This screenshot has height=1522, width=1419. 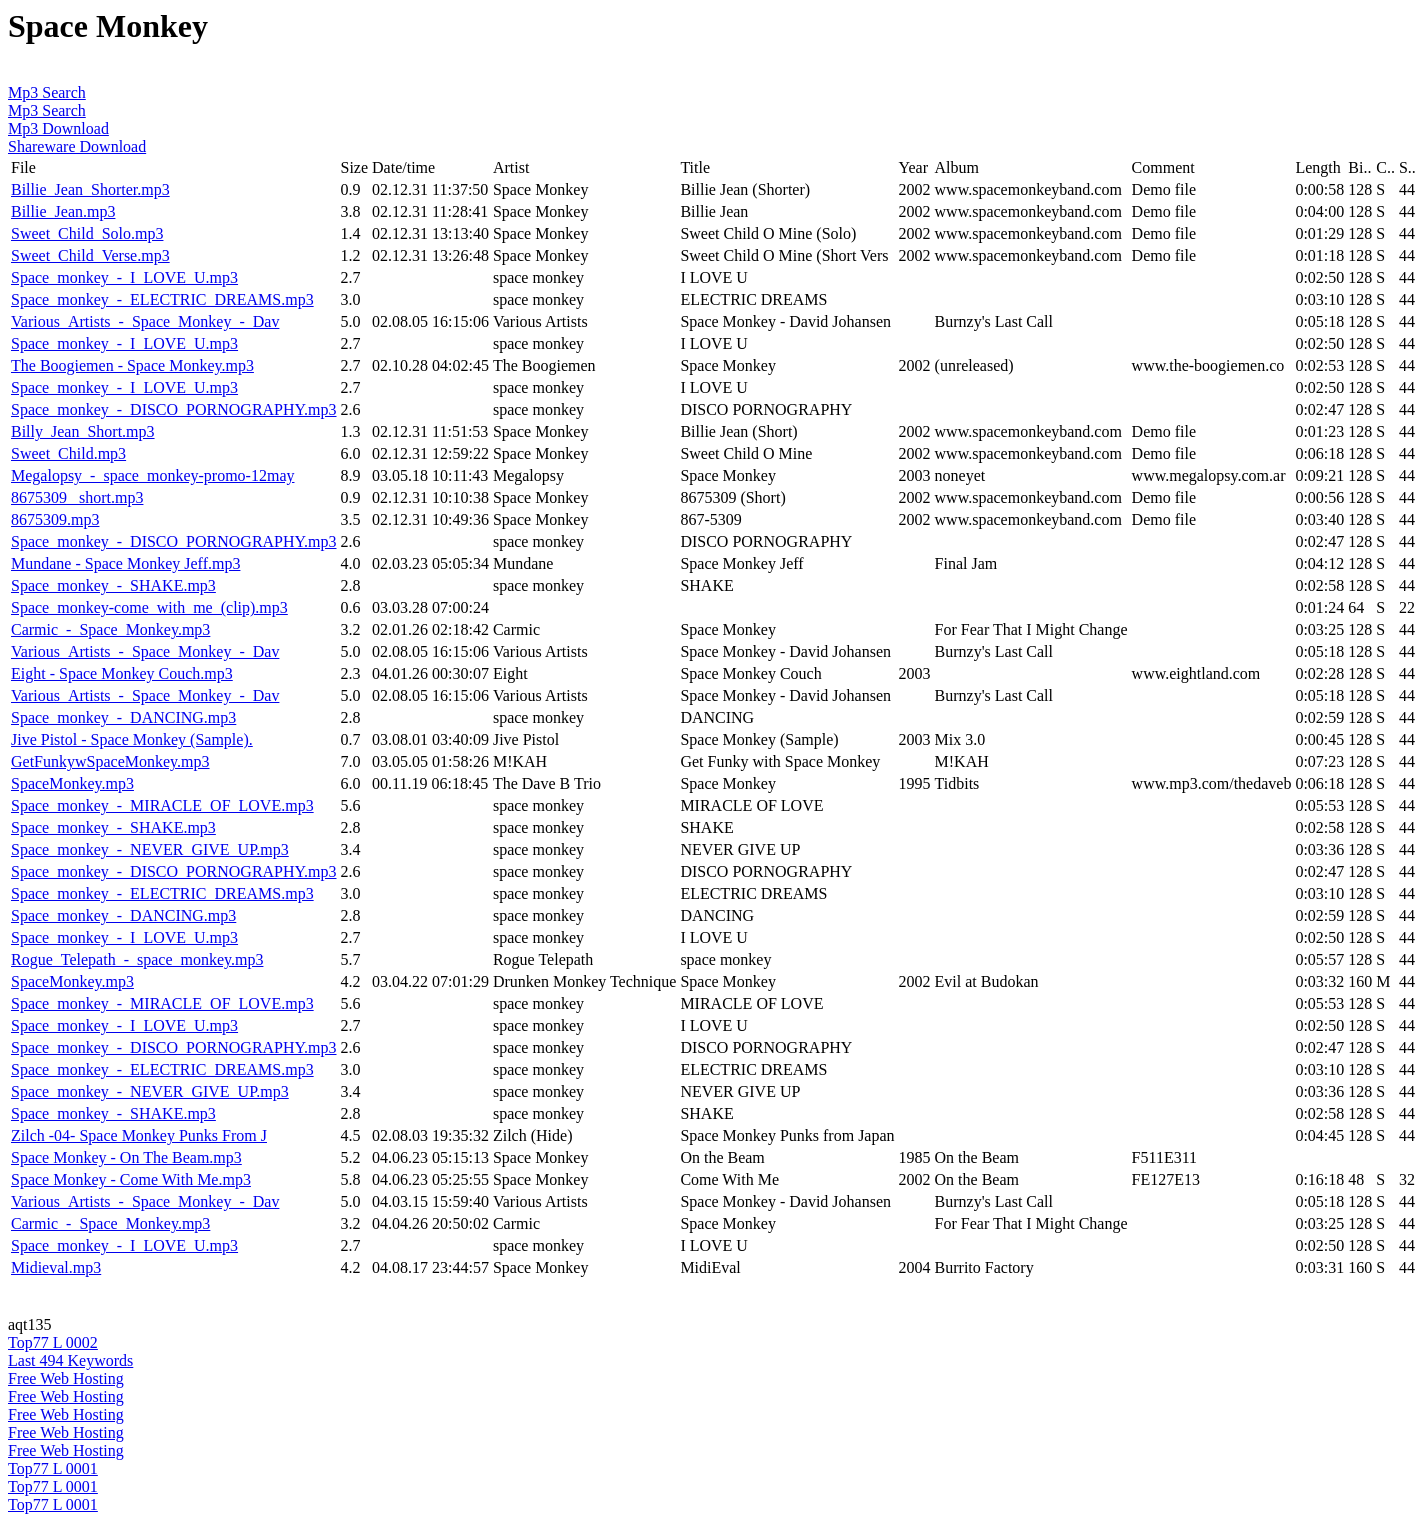 I want to click on Top77 L 0001, so click(x=53, y=1468).